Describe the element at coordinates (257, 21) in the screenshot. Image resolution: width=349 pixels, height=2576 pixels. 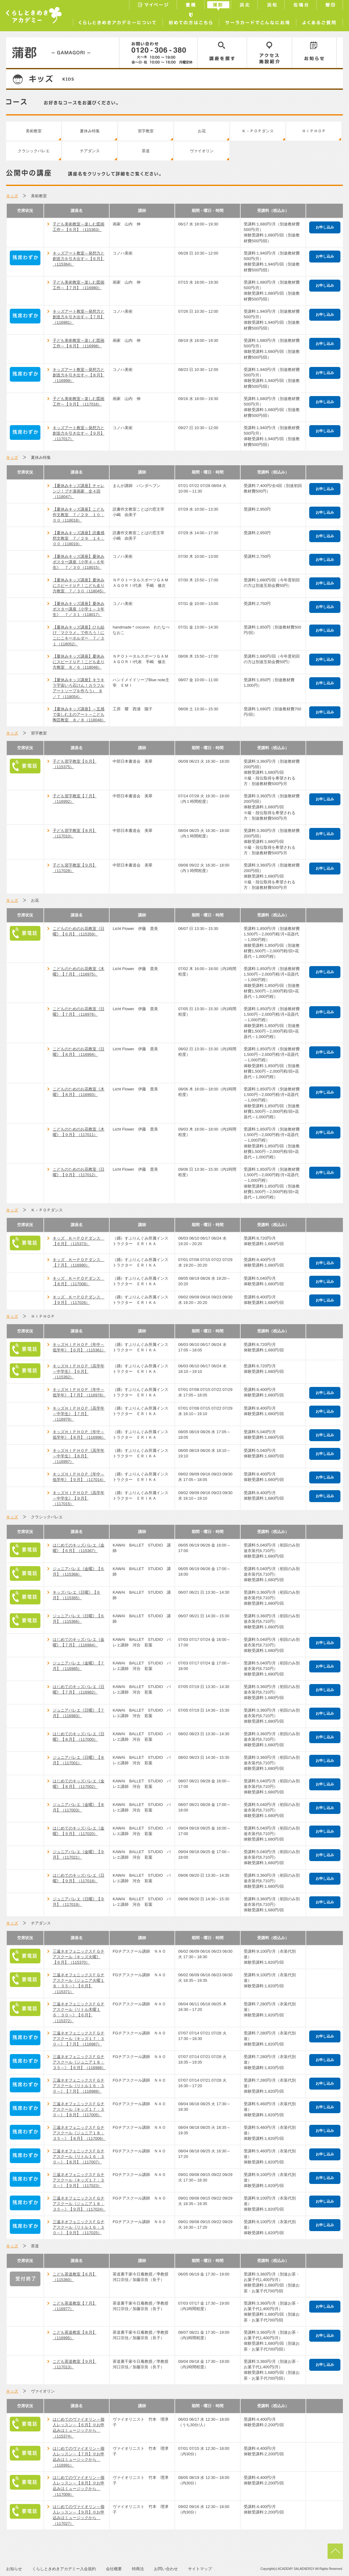
I see `サーラカードでこんなにお得` at that location.